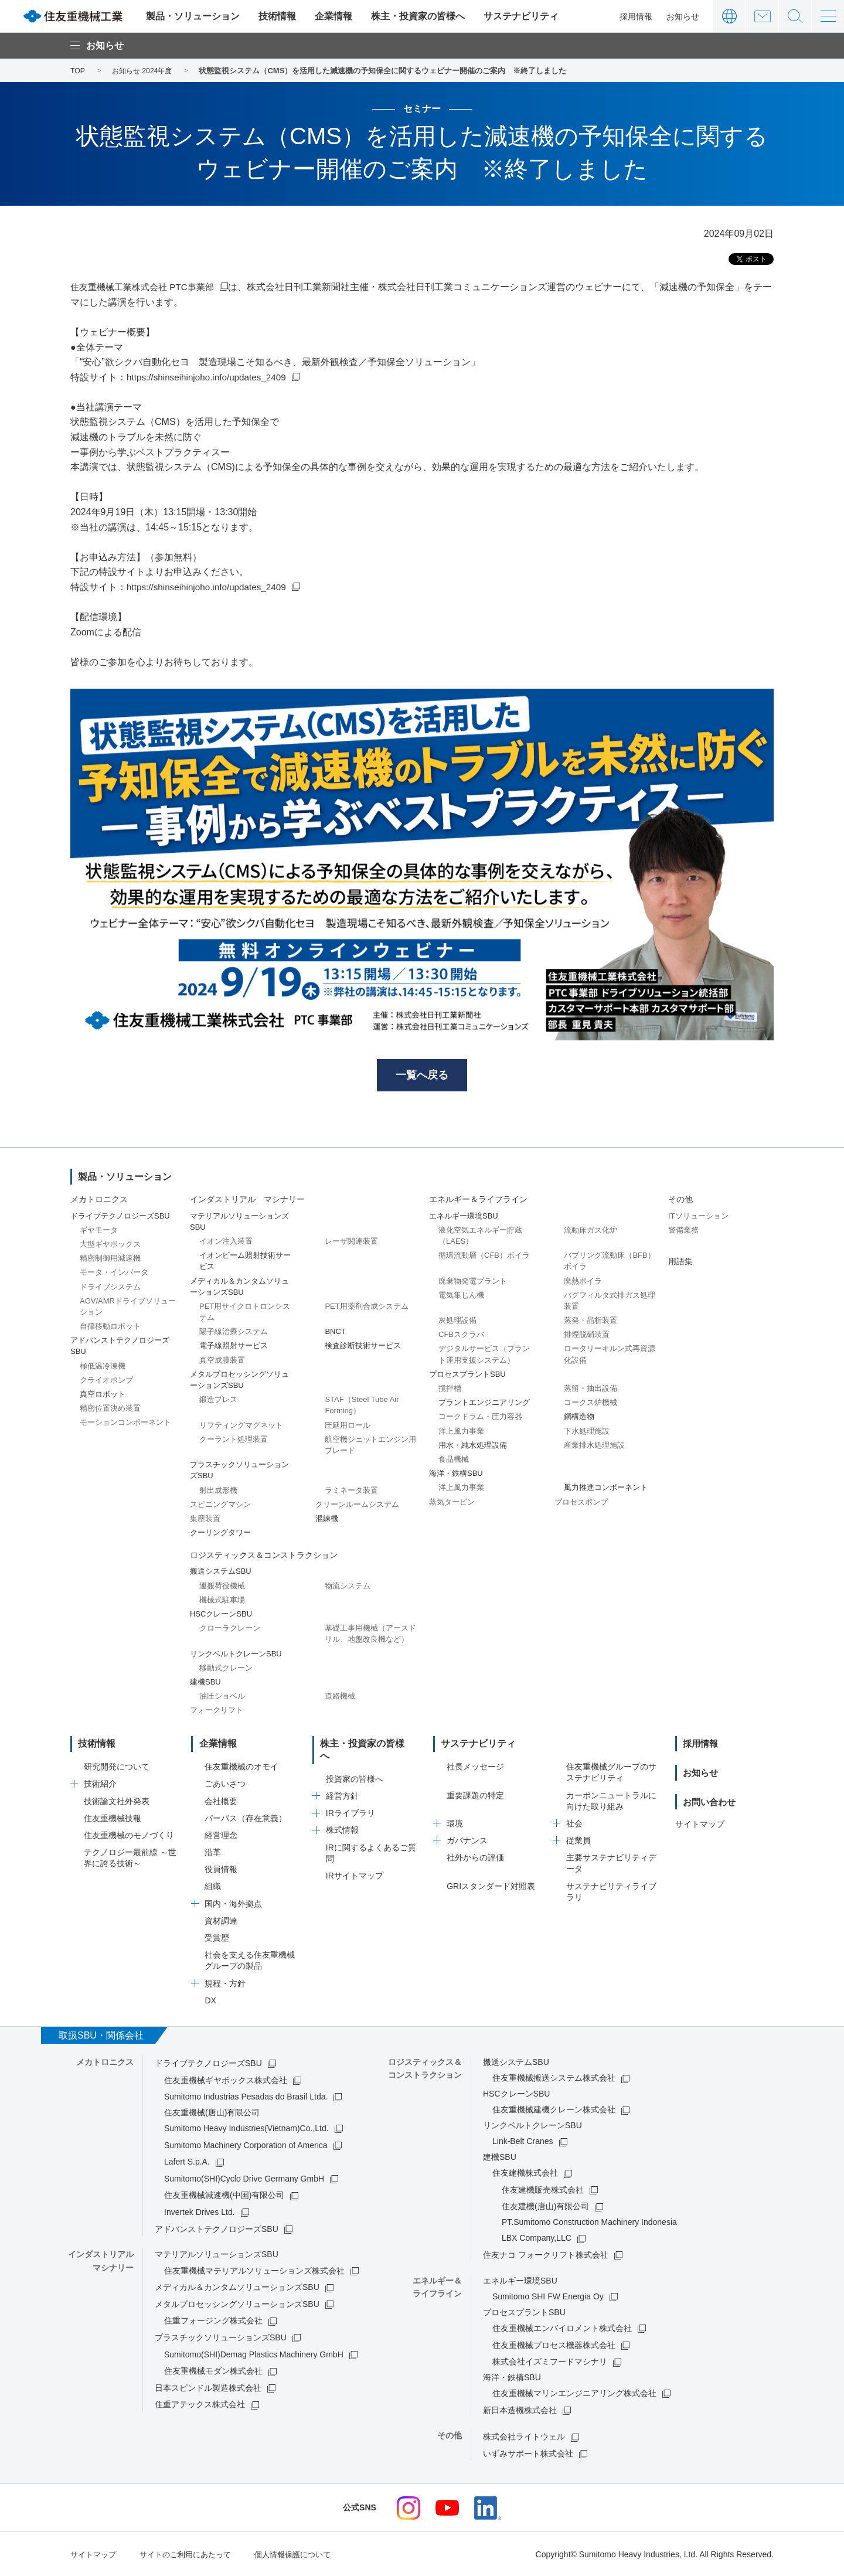 Image resolution: width=844 pixels, height=2576 pixels. I want to click on クライオポンプ, so click(106, 1381).